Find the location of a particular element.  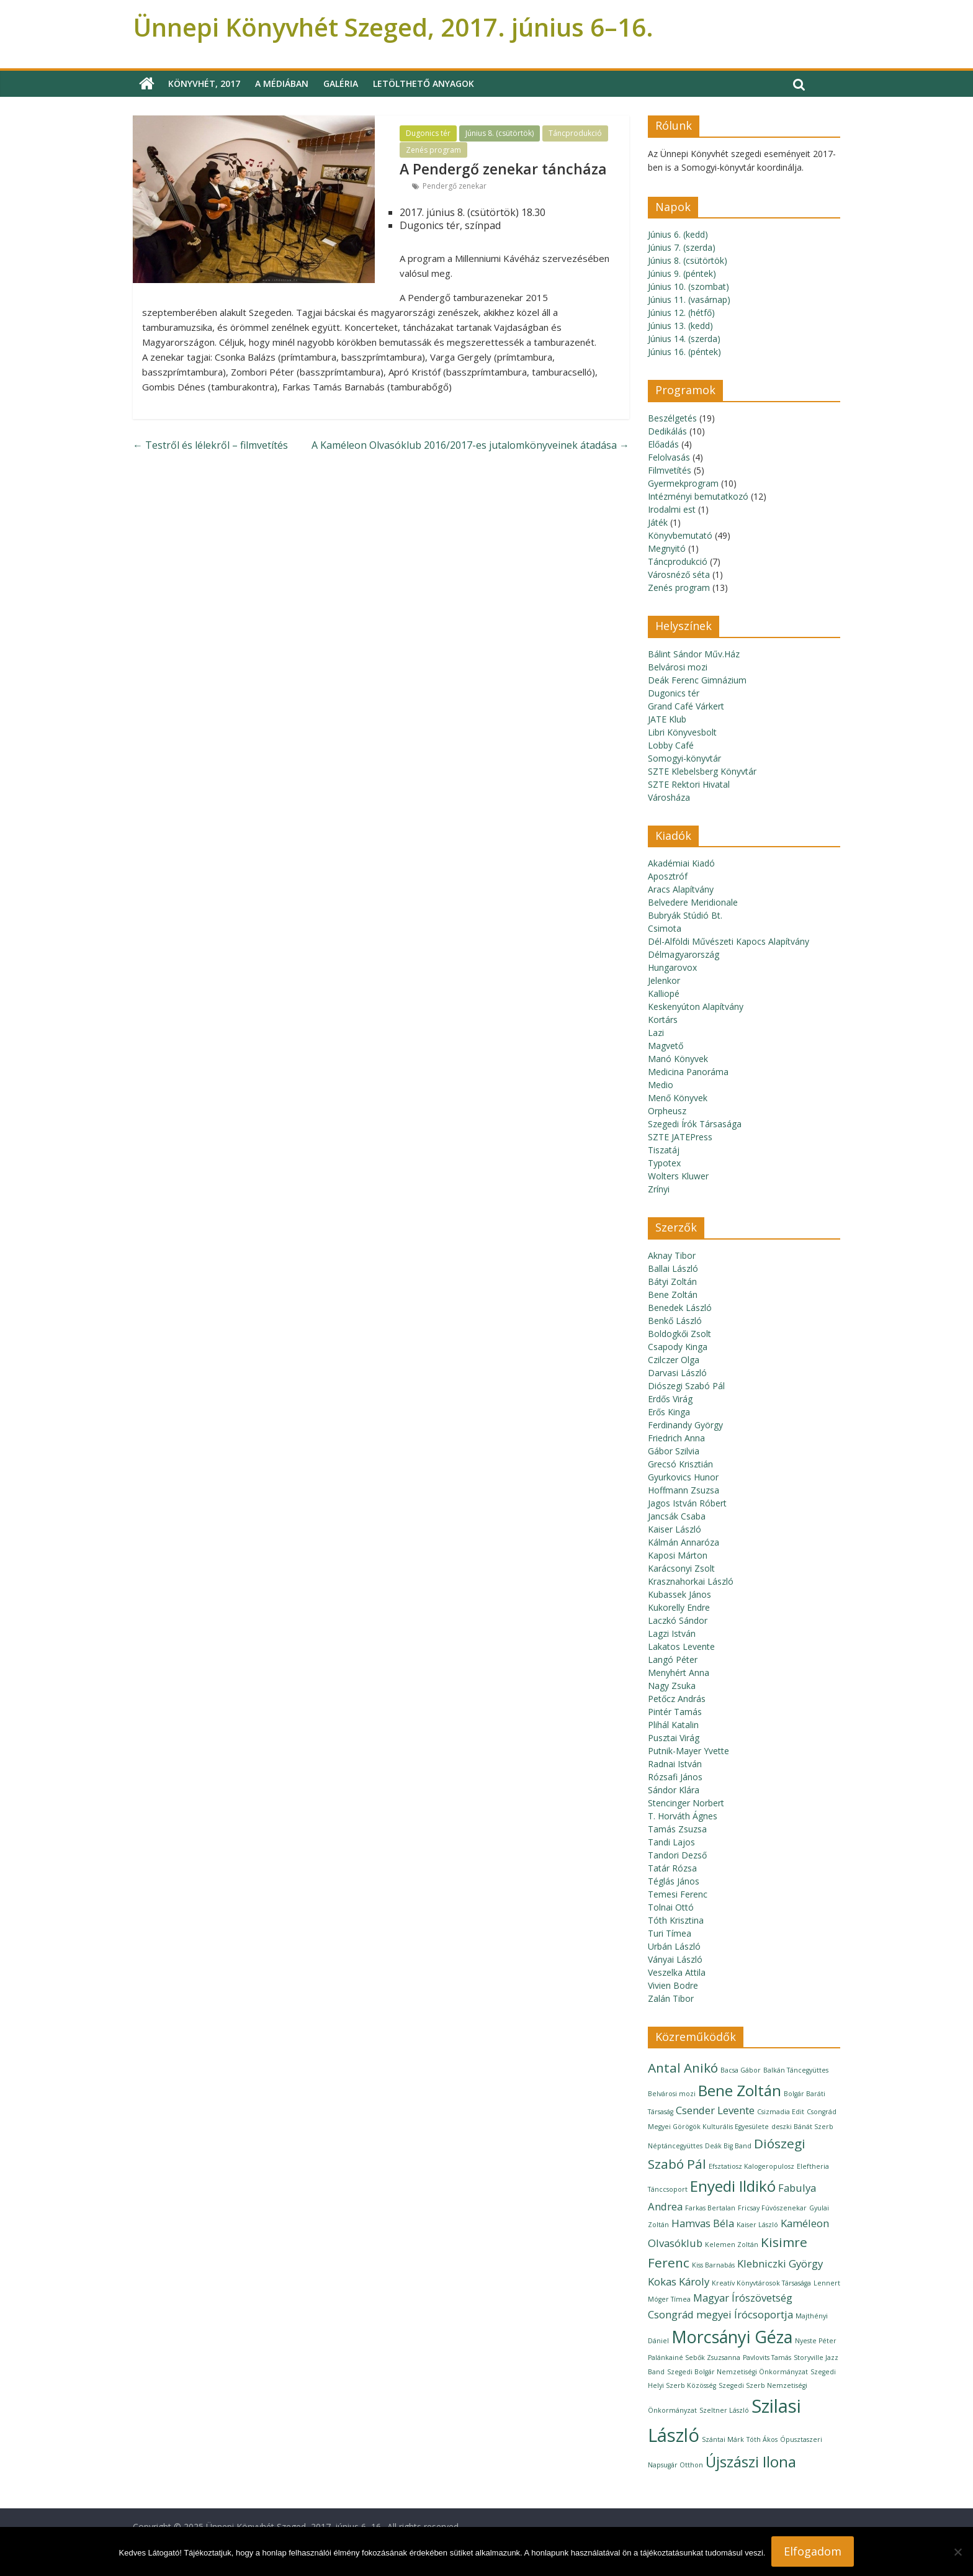

Fricsay Fúvószenekar [Fricsay Fúvószenekar (1 elem)] is located at coordinates (772, 2208).